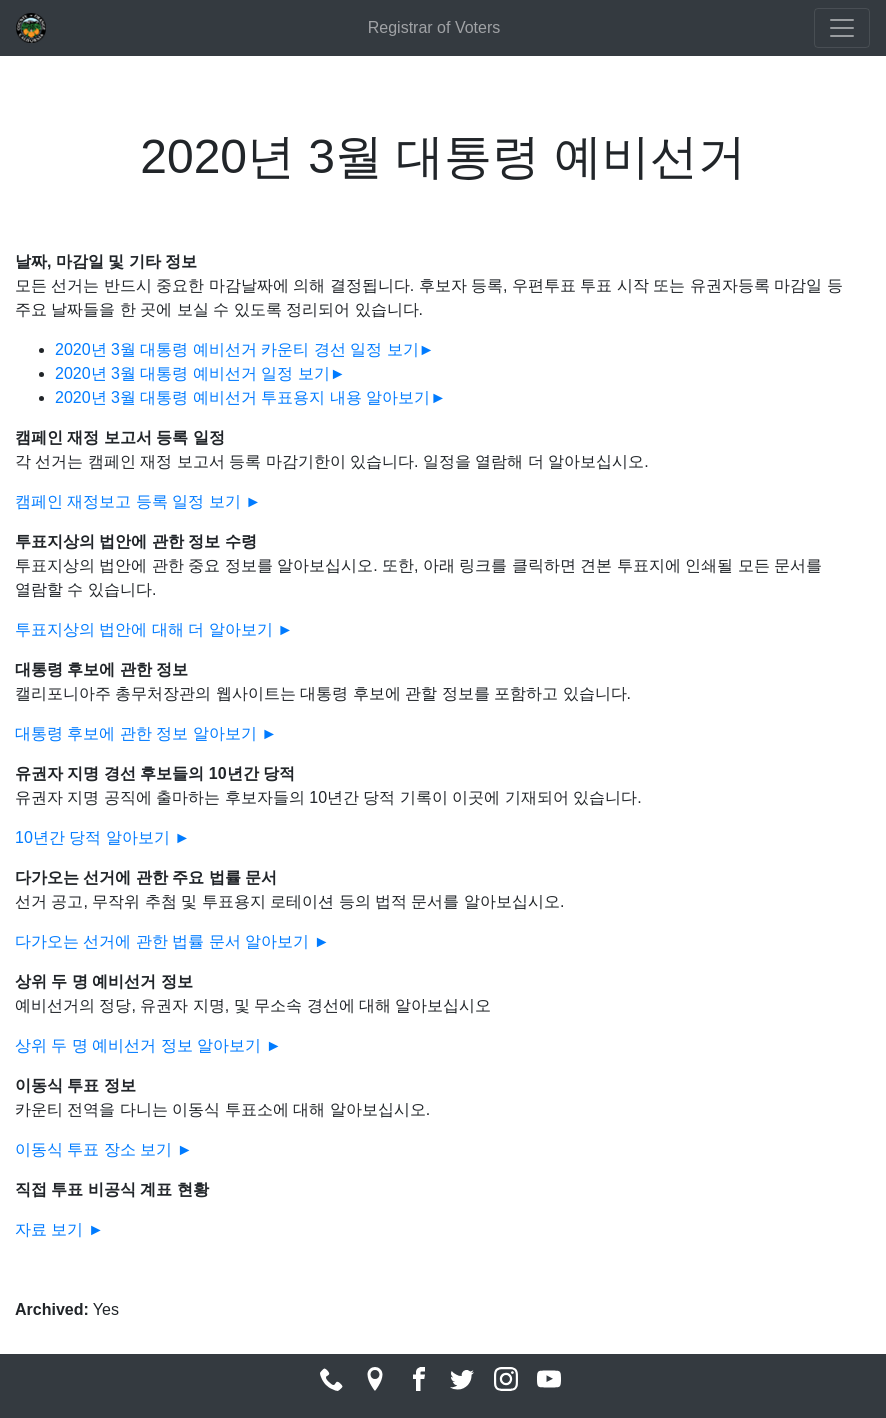 This screenshot has width=886, height=1418. I want to click on 대통령 후보에 관한 정보 알아보기 ►, so click(146, 733).